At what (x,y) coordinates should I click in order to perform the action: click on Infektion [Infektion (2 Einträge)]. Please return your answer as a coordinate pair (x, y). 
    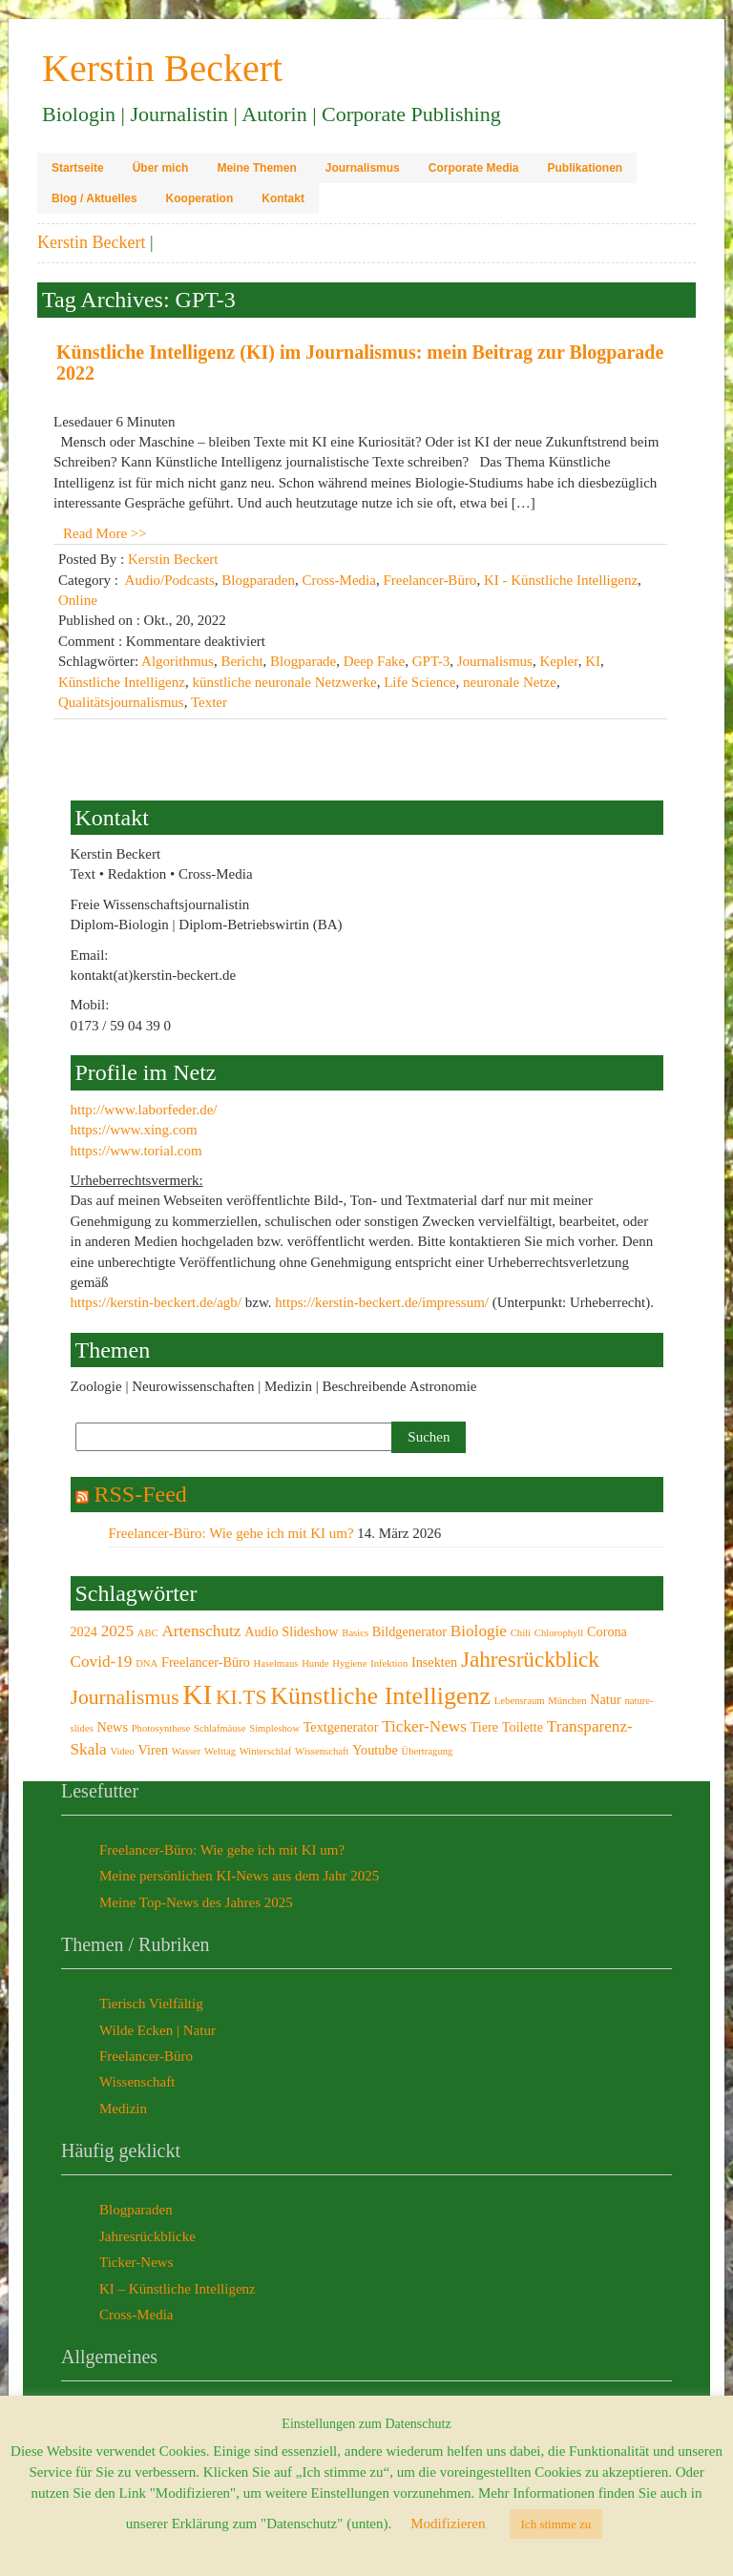
    Looking at the image, I should click on (389, 1663).